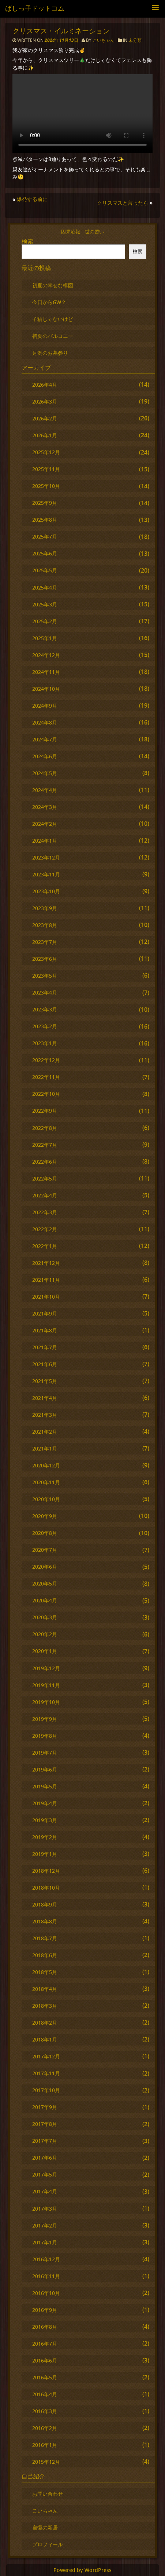  I want to click on 2020年9月, so click(44, 1516).